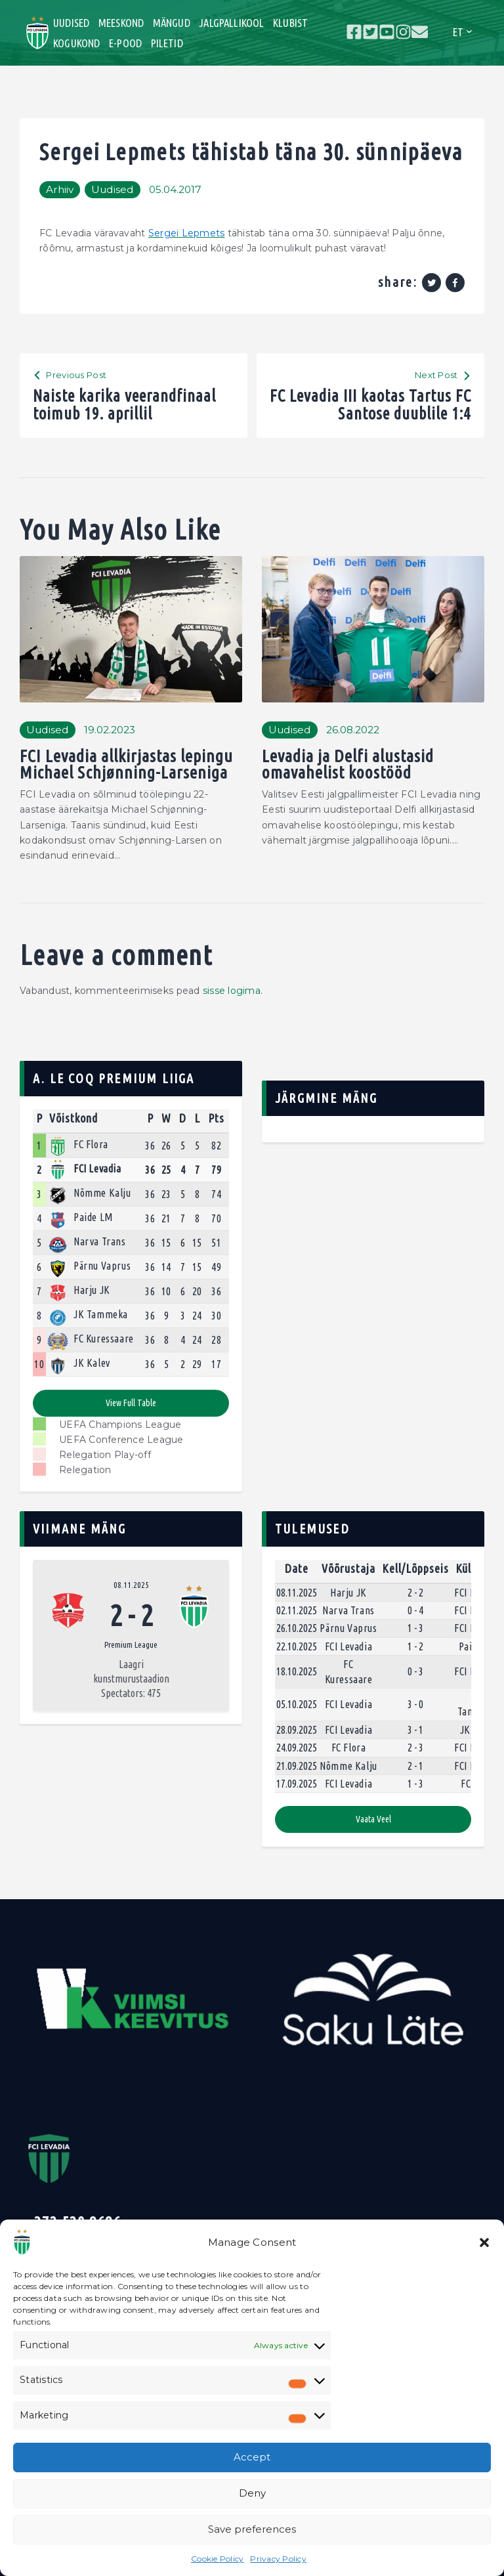 The image size is (504, 2576). I want to click on 0 - 4, so click(415, 1610).